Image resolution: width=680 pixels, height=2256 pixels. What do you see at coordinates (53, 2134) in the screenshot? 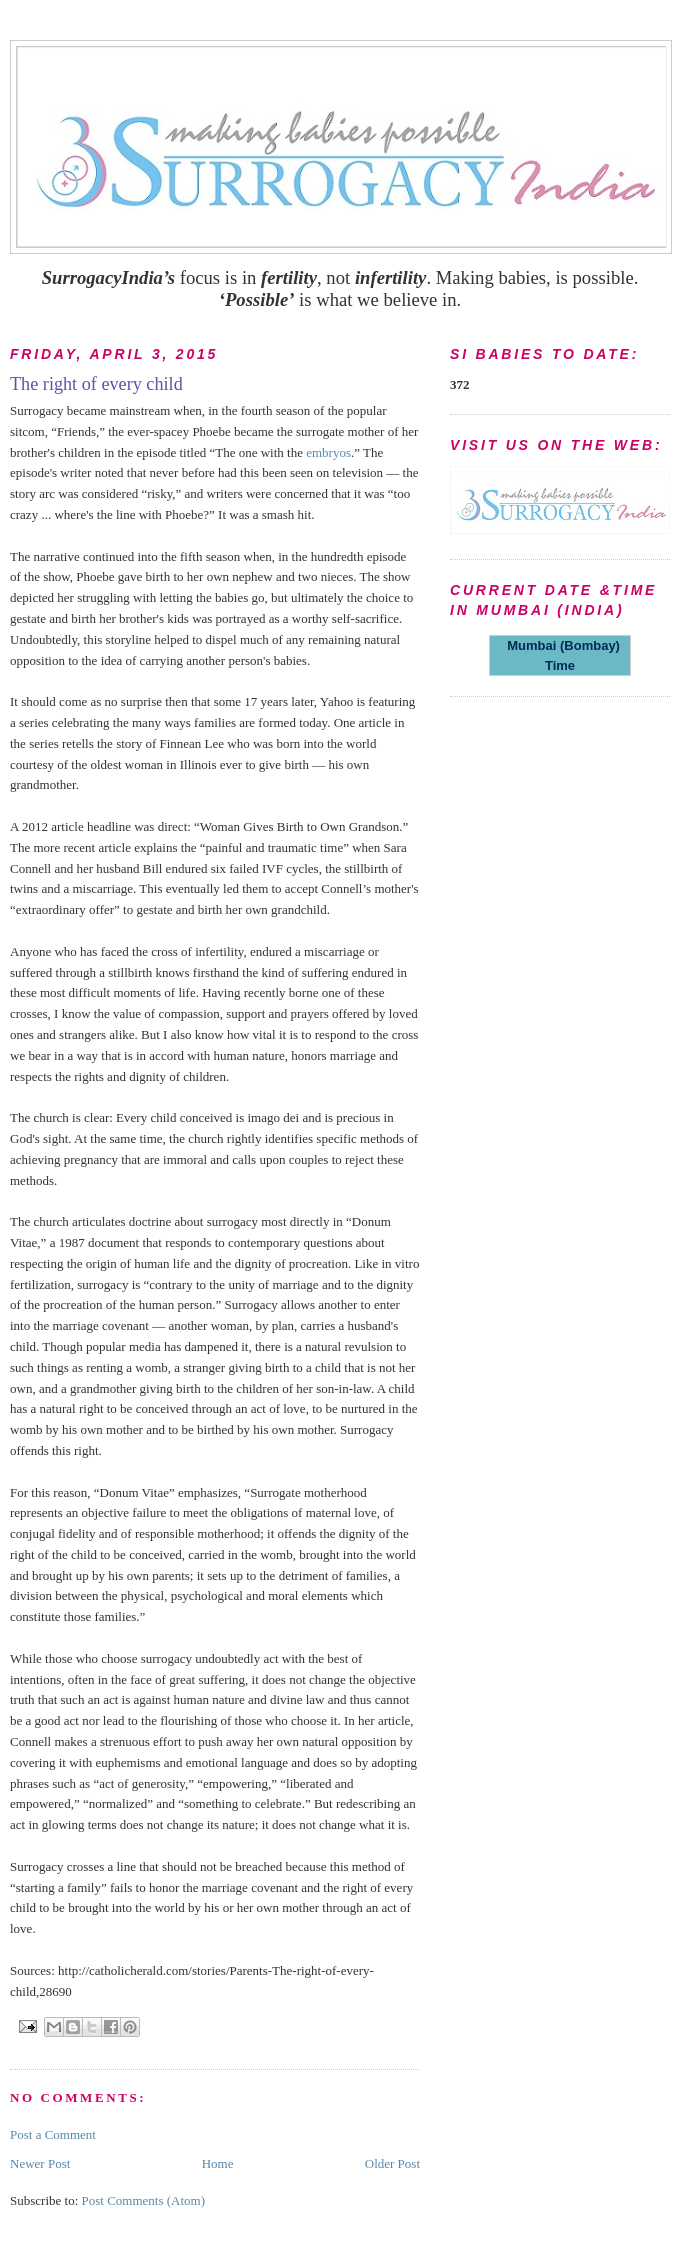
I see `Post a Comment` at bounding box center [53, 2134].